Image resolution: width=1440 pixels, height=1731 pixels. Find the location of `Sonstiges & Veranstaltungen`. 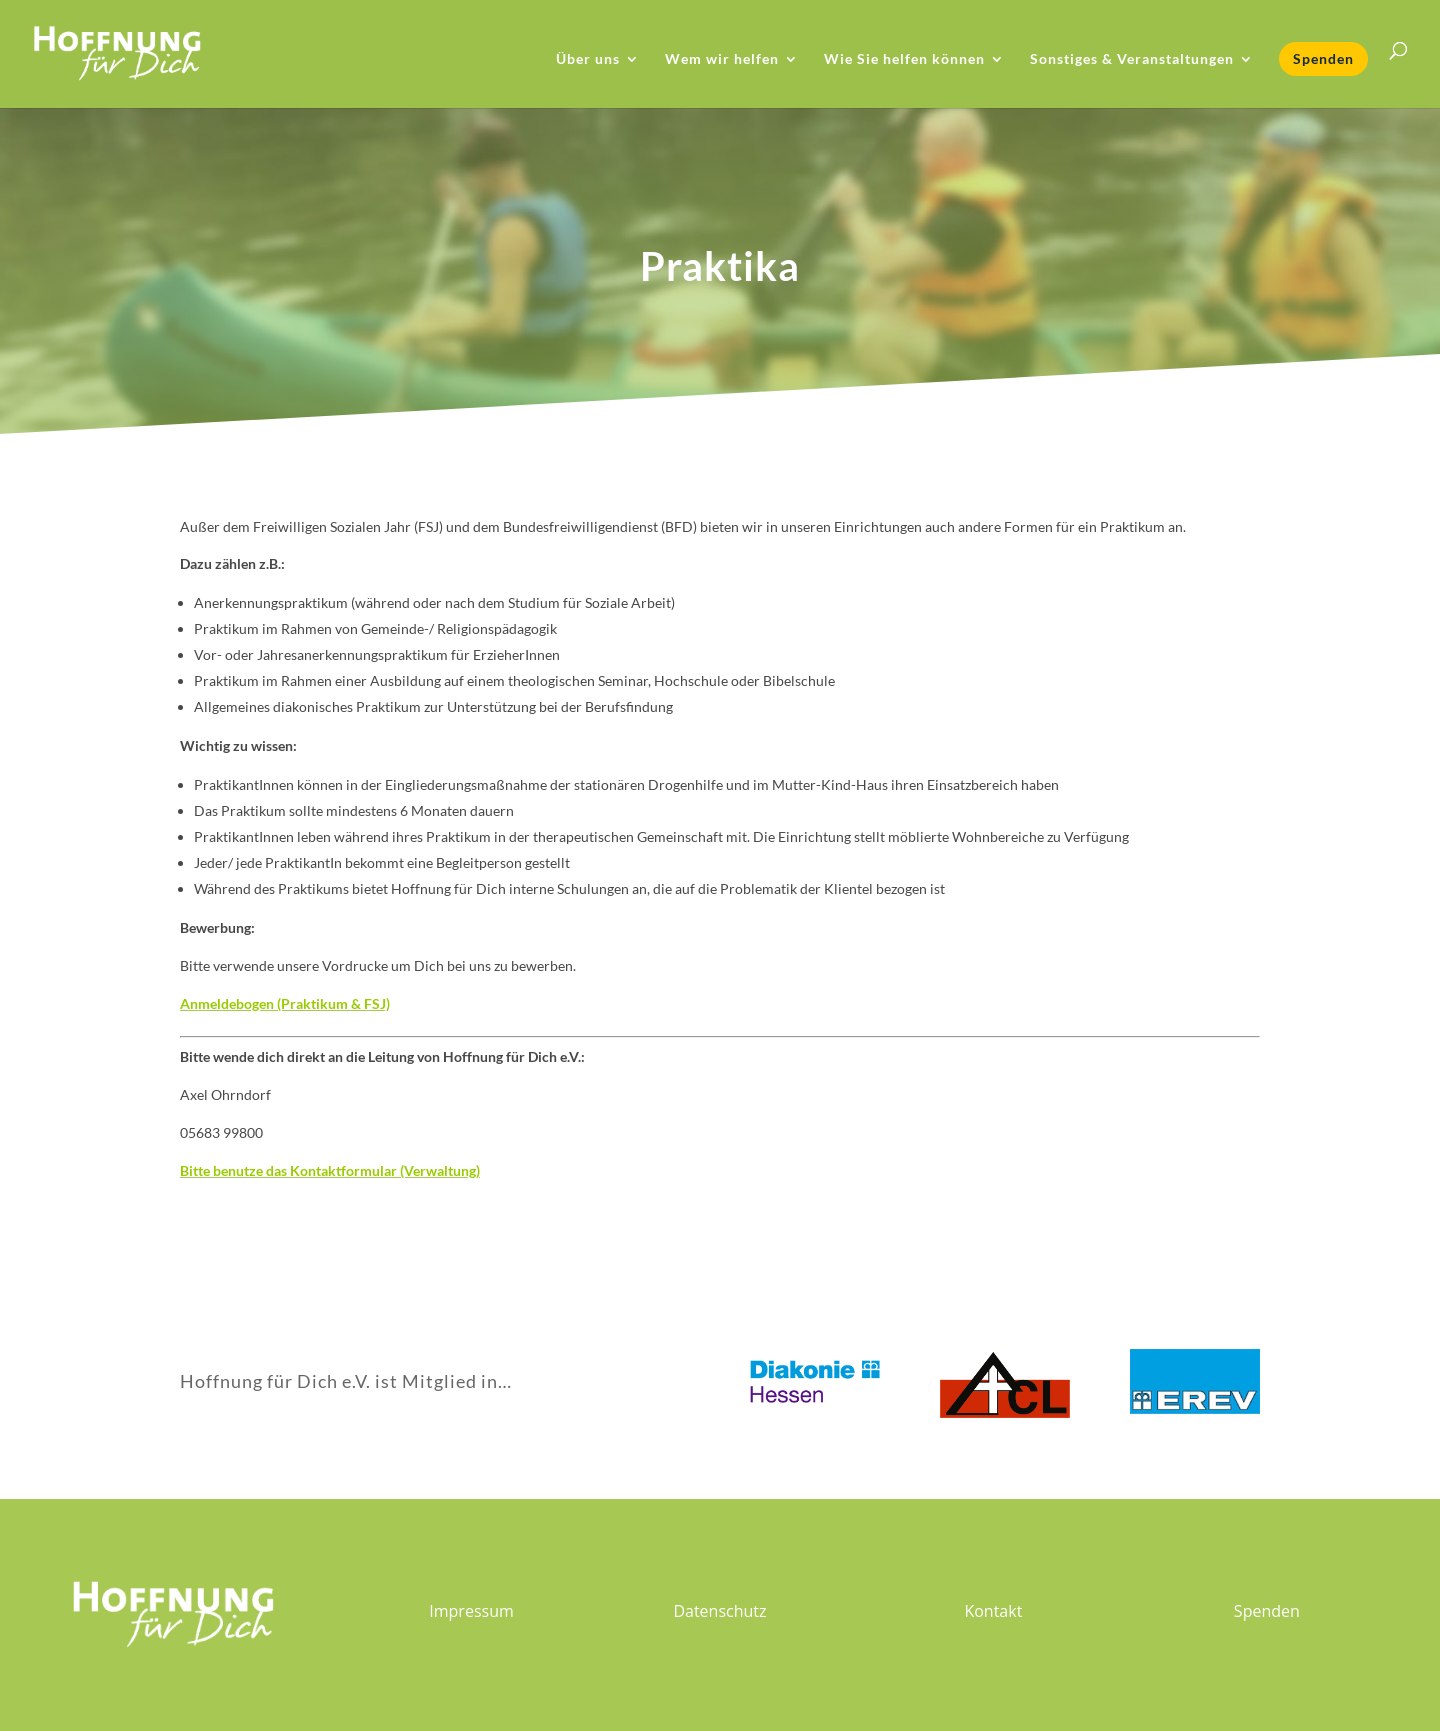

Sonstiges & Veranstaltungen is located at coordinates (1132, 59).